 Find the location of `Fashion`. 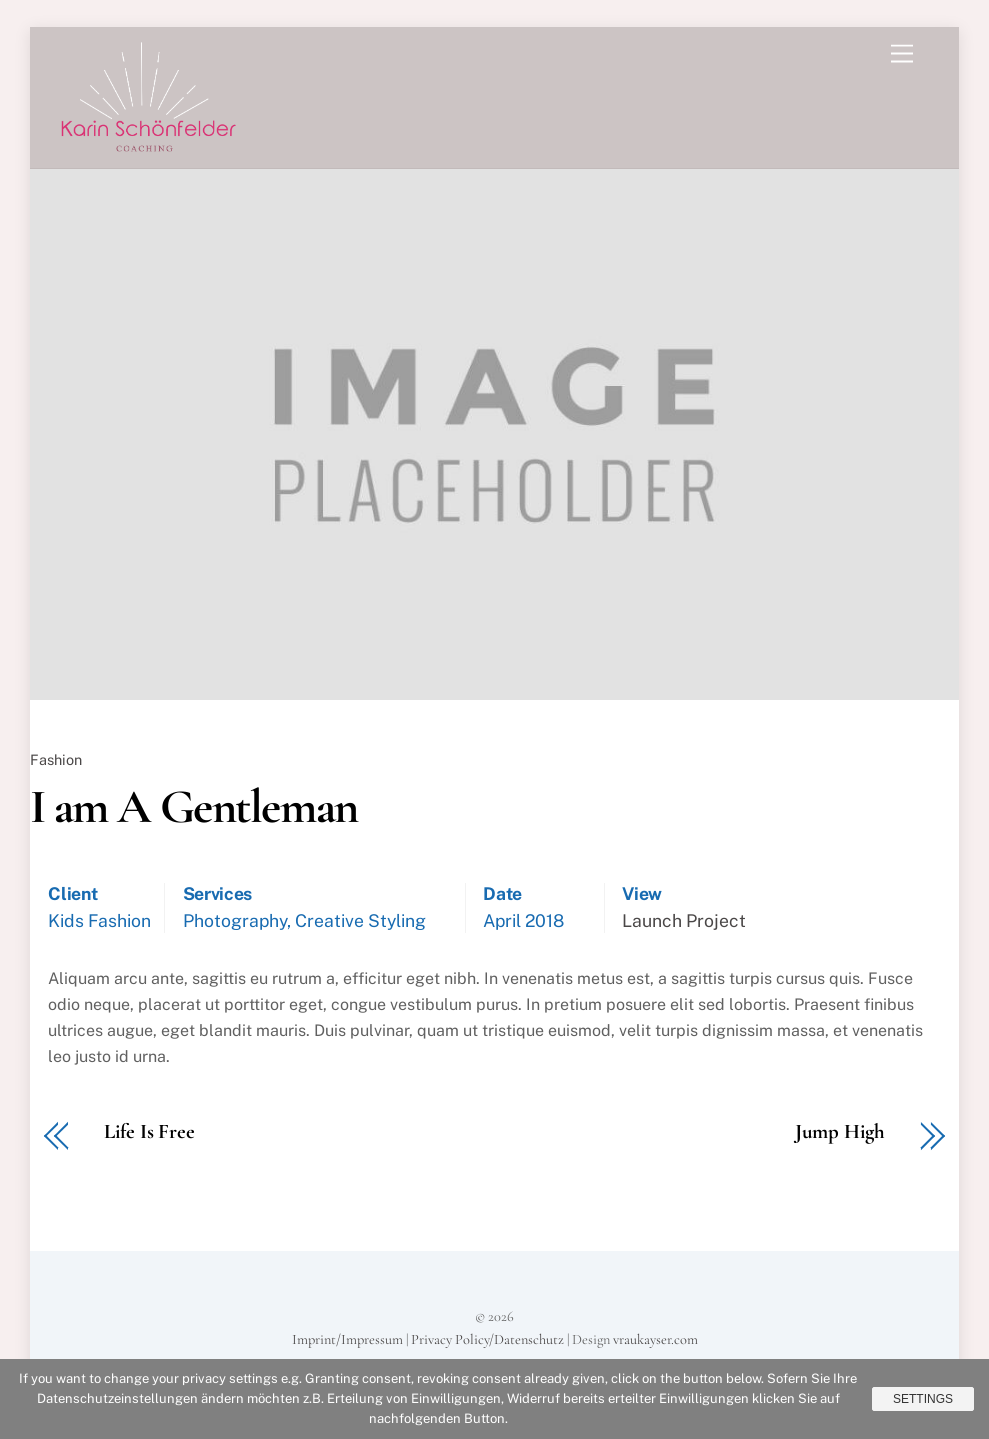

Fashion is located at coordinates (56, 759).